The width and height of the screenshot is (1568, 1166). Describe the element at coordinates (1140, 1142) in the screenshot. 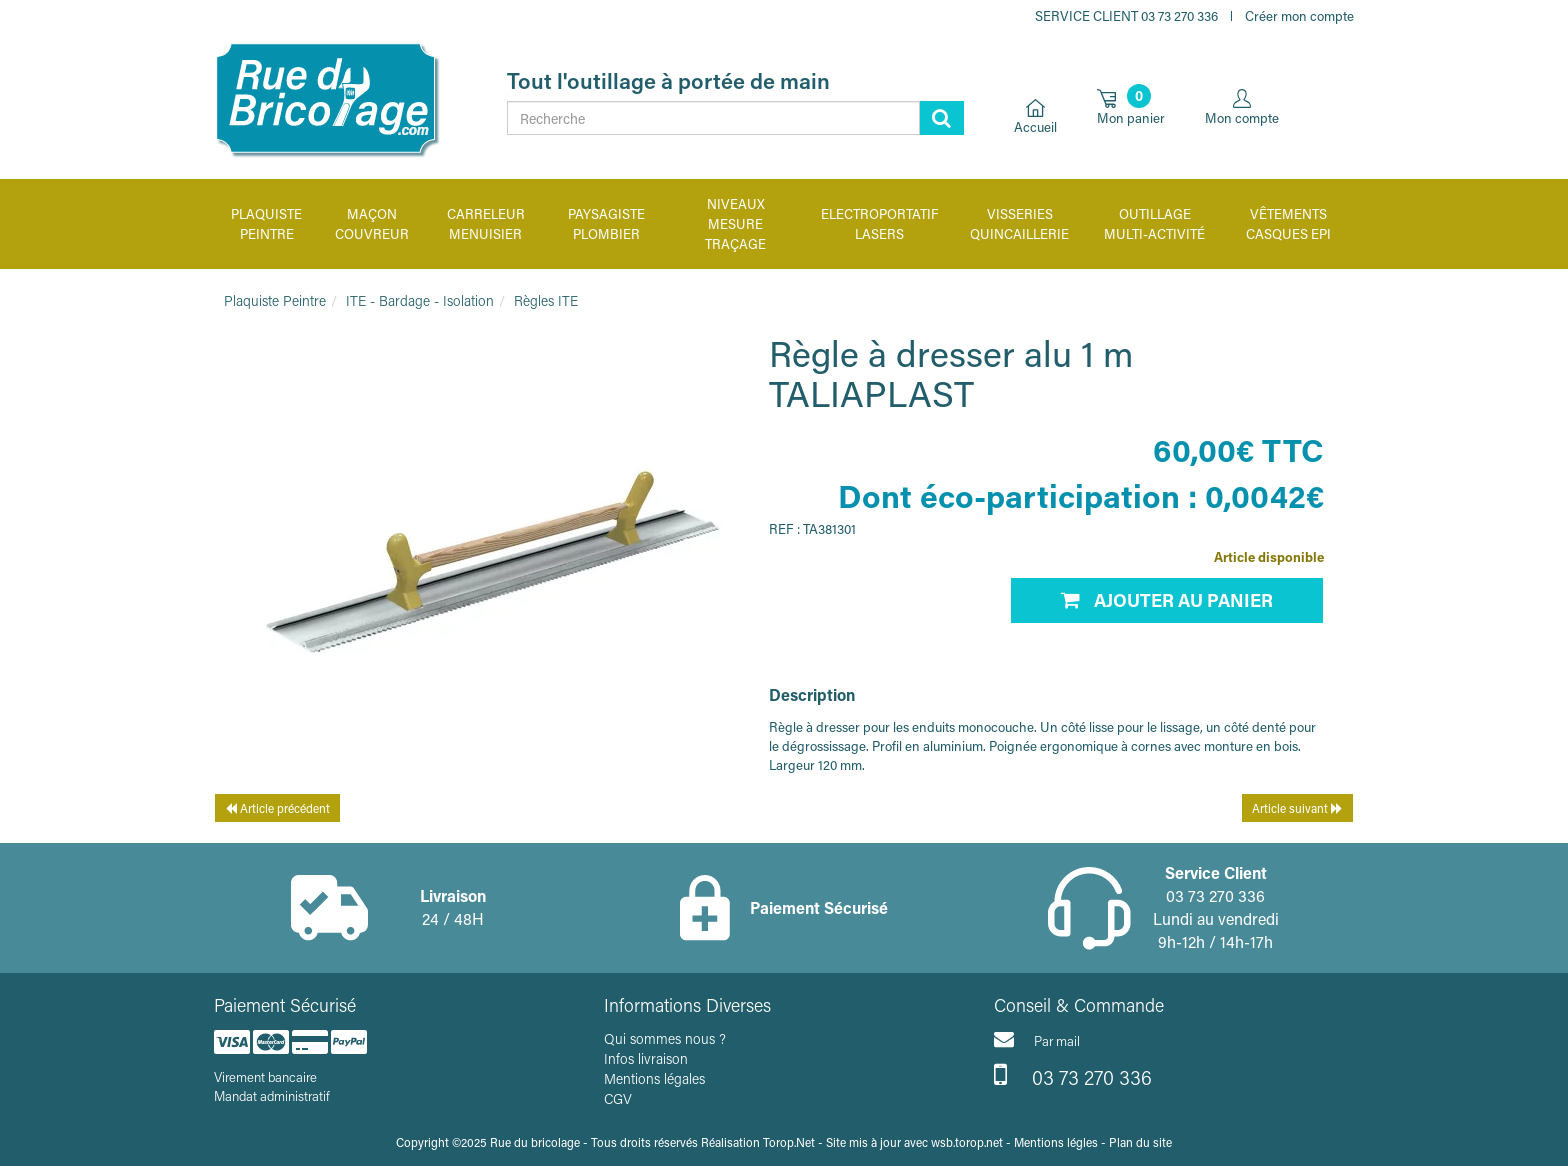

I see `Plan du site` at that location.